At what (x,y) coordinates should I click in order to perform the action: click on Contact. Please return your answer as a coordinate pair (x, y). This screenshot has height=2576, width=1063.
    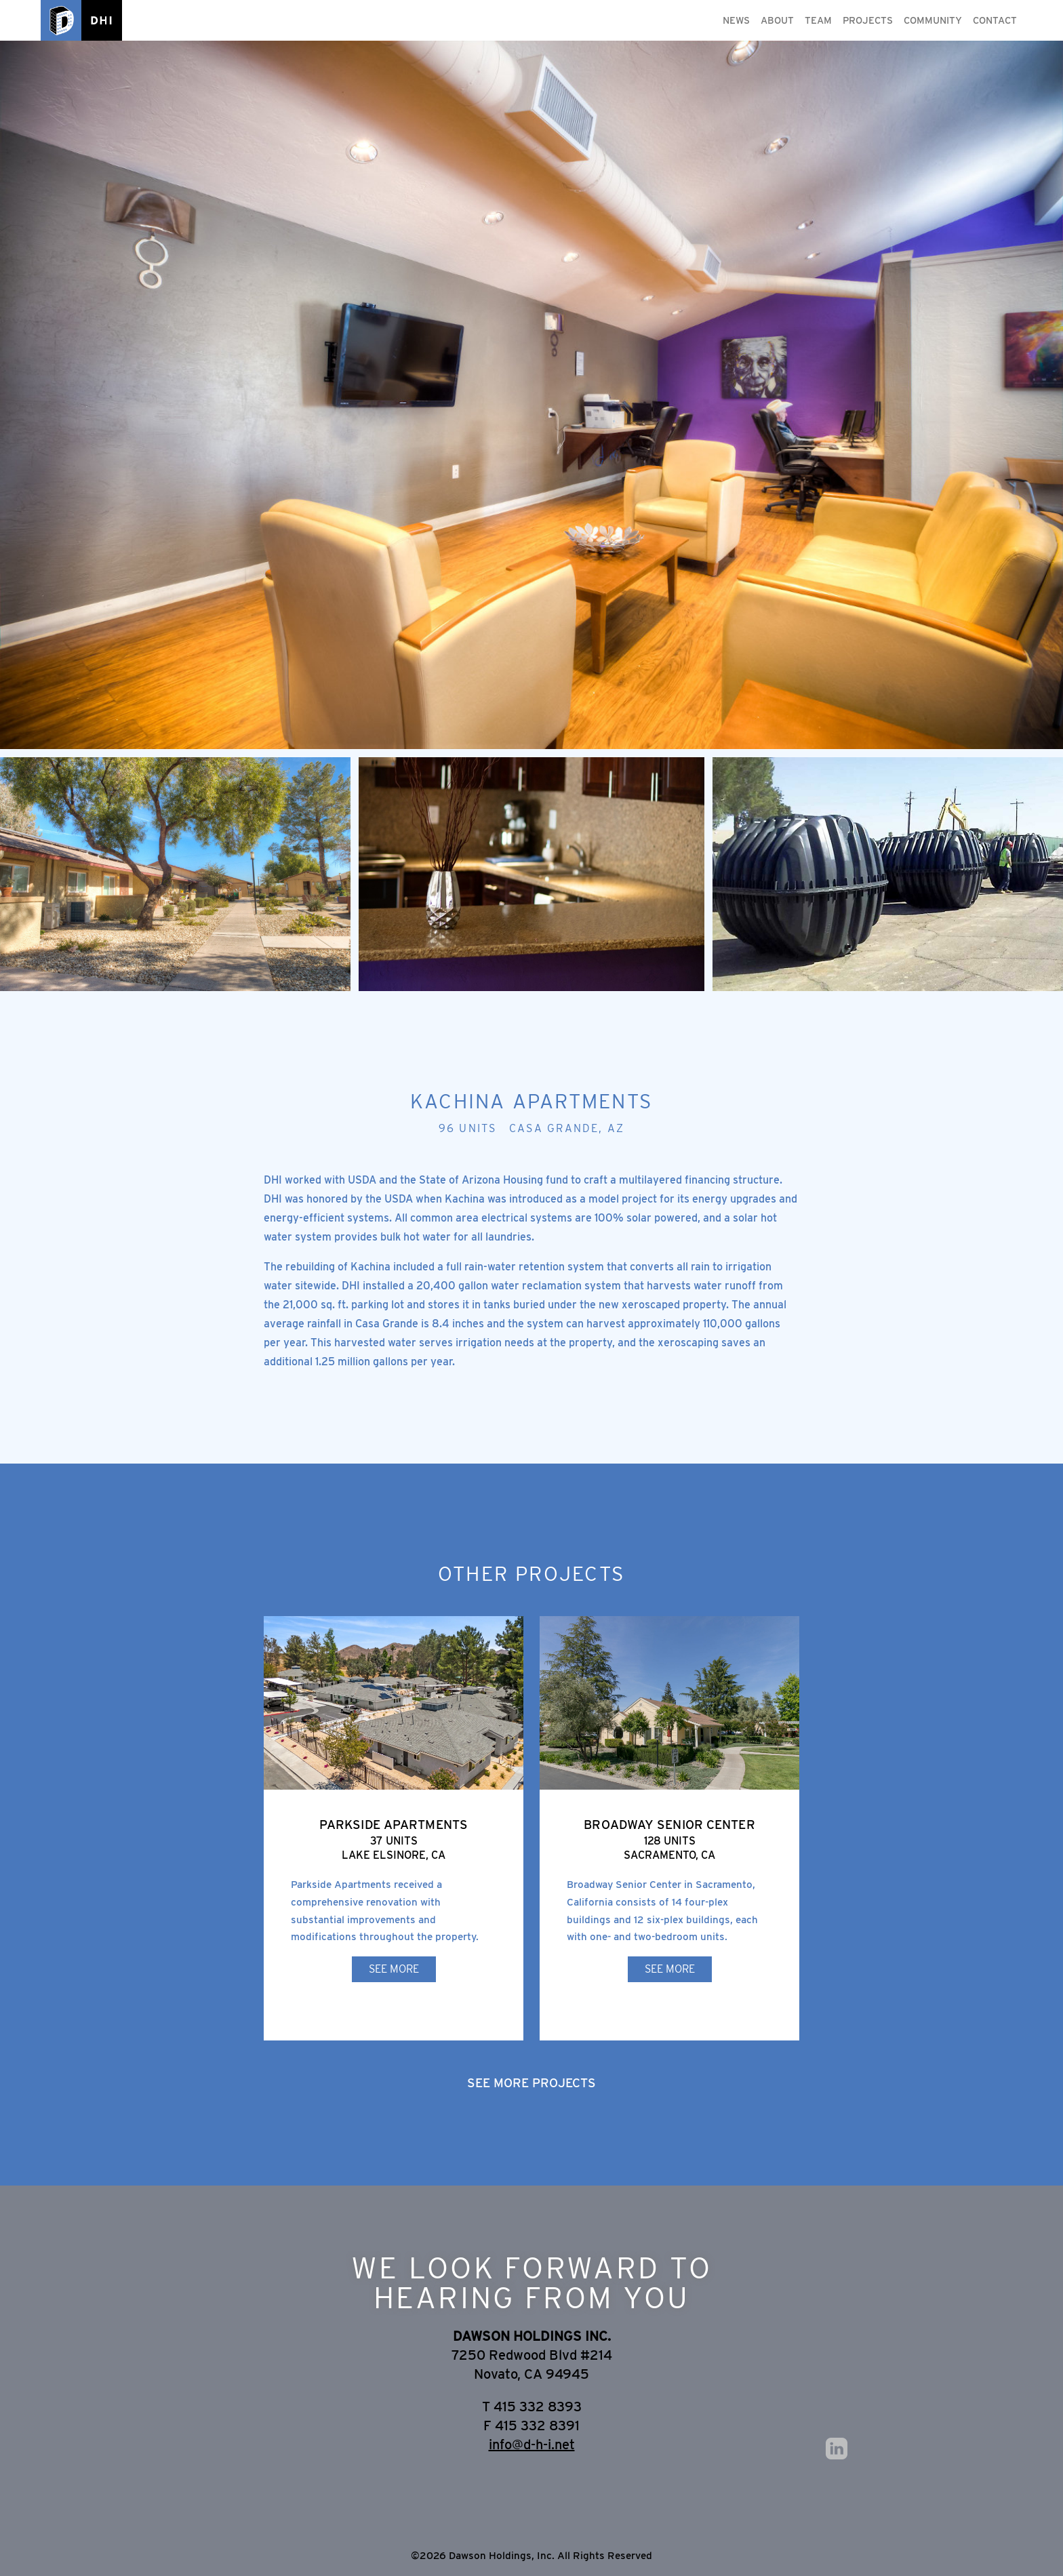
    Looking at the image, I should click on (995, 20).